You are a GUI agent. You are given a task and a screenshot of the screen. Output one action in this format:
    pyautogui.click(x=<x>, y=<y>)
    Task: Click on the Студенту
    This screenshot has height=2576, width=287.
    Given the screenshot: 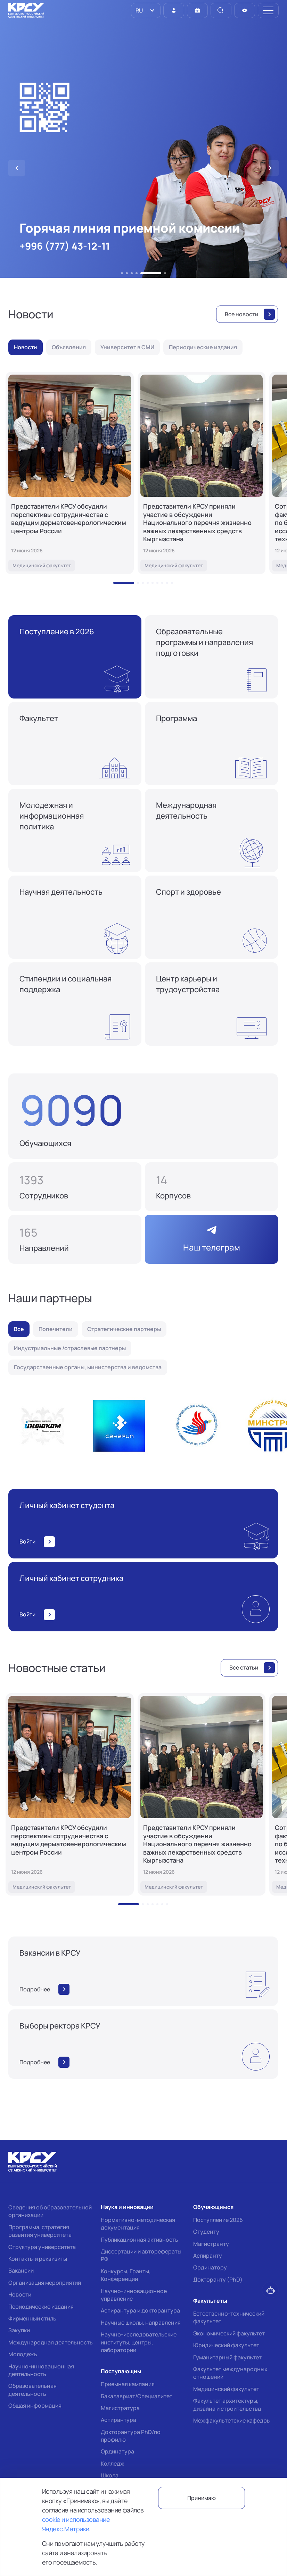 What is the action you would take?
    pyautogui.click(x=206, y=2231)
    